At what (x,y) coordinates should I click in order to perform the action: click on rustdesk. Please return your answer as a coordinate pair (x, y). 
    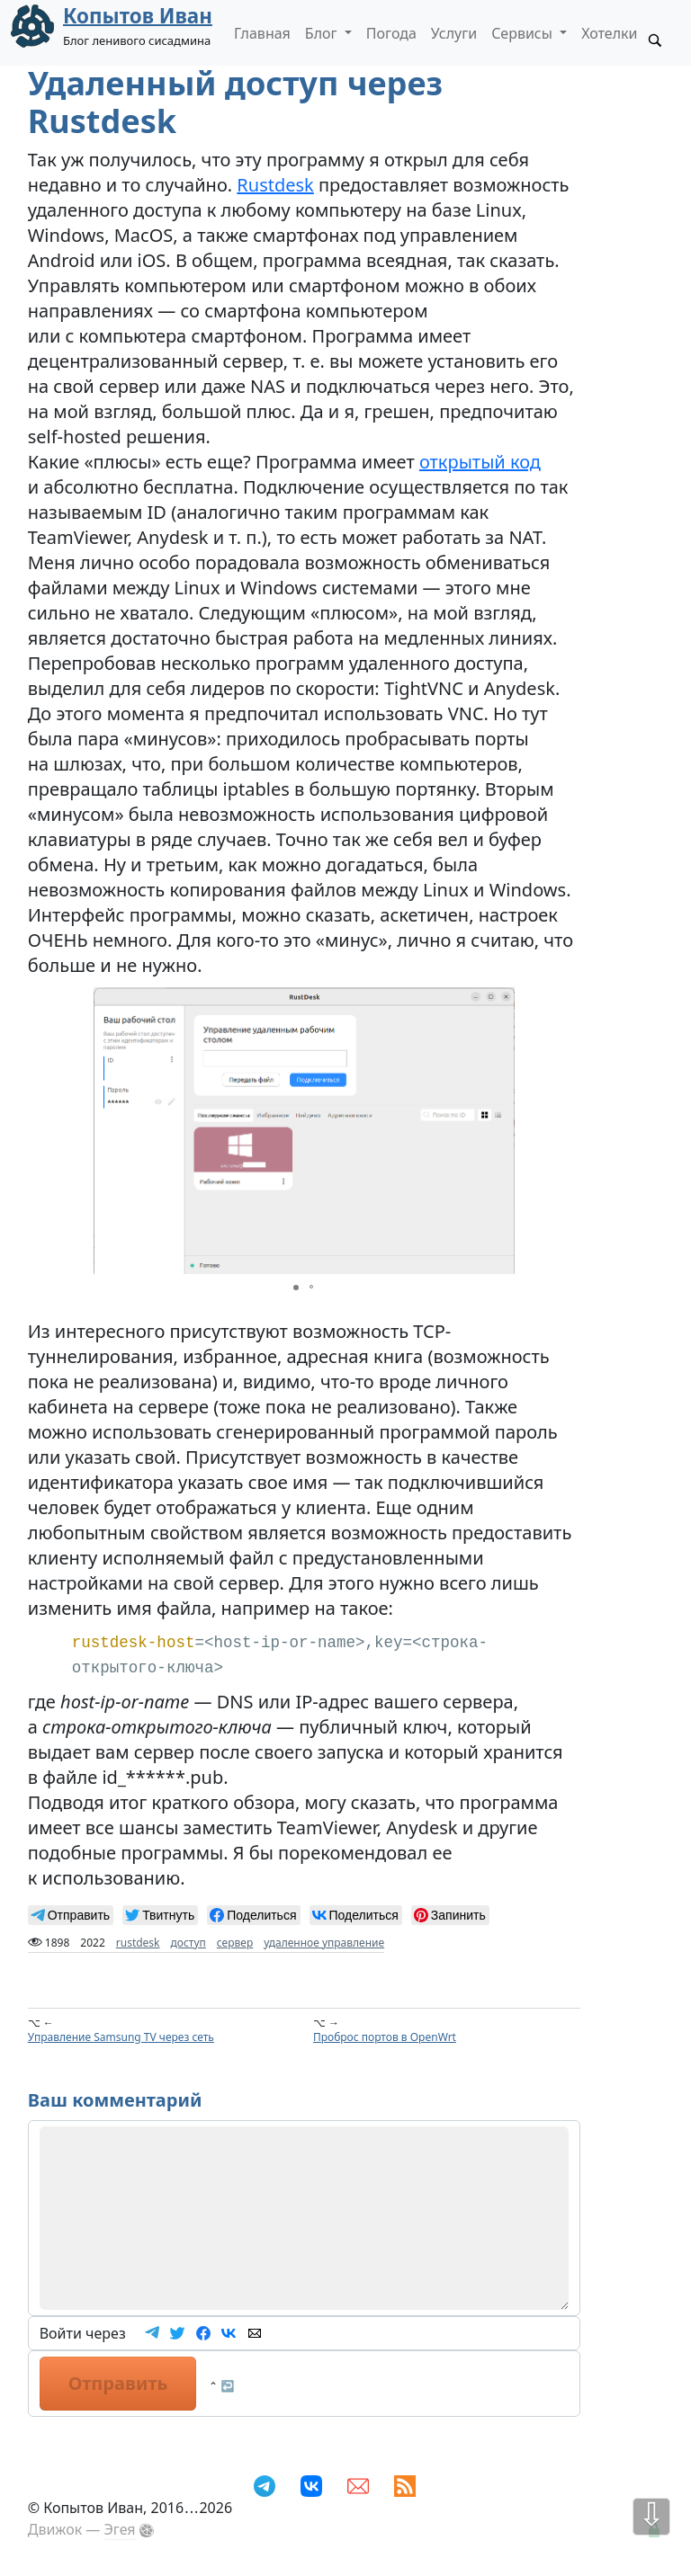
    Looking at the image, I should click on (138, 1942).